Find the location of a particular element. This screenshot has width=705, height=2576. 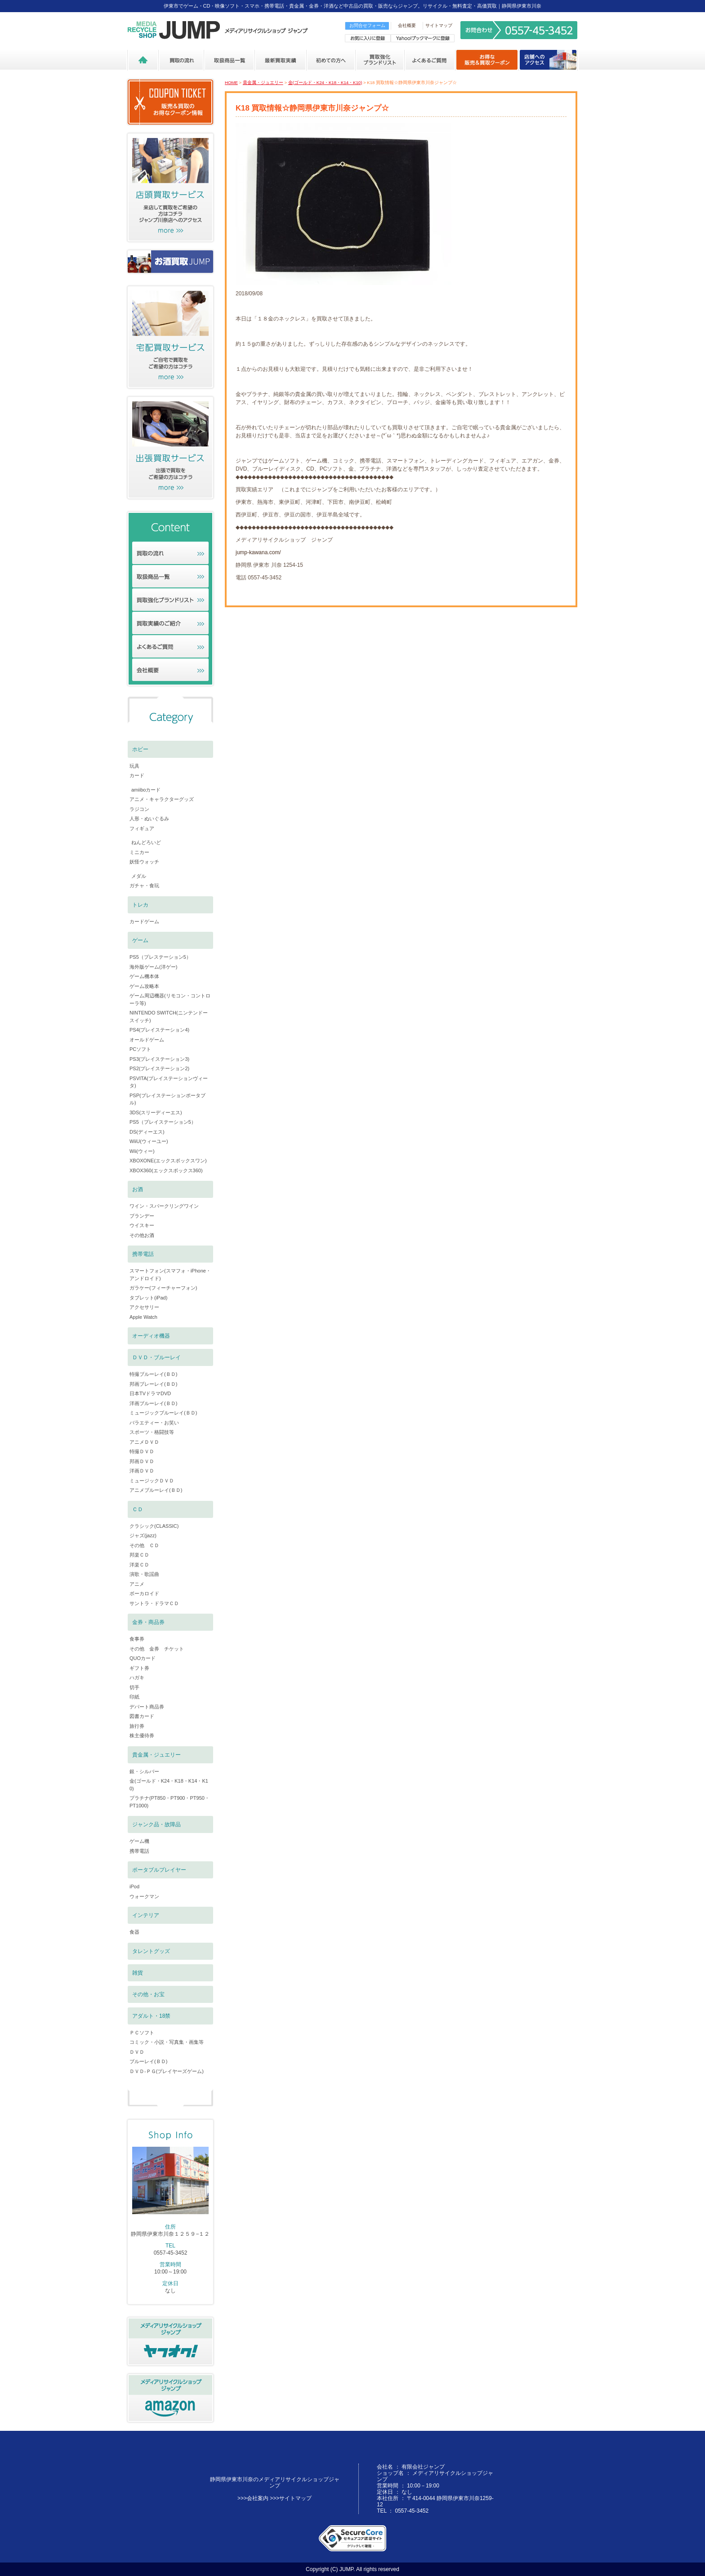

>>>サイトマップ is located at coordinates (291, 2498).